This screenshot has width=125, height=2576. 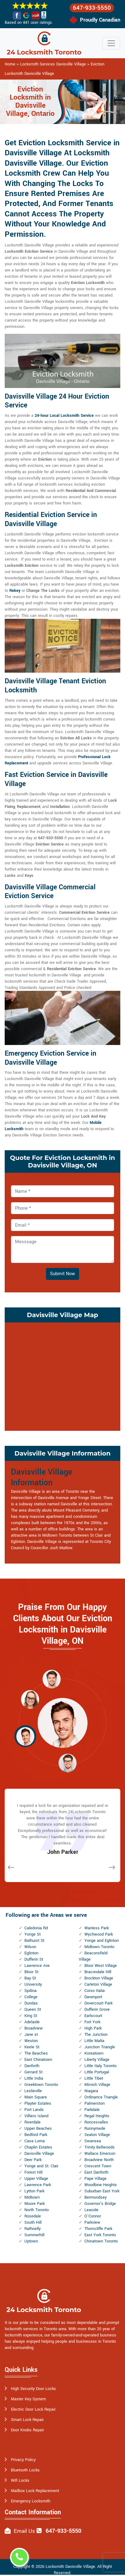 What do you see at coordinates (30, 1991) in the screenshot?
I see `Spdina` at bounding box center [30, 1991].